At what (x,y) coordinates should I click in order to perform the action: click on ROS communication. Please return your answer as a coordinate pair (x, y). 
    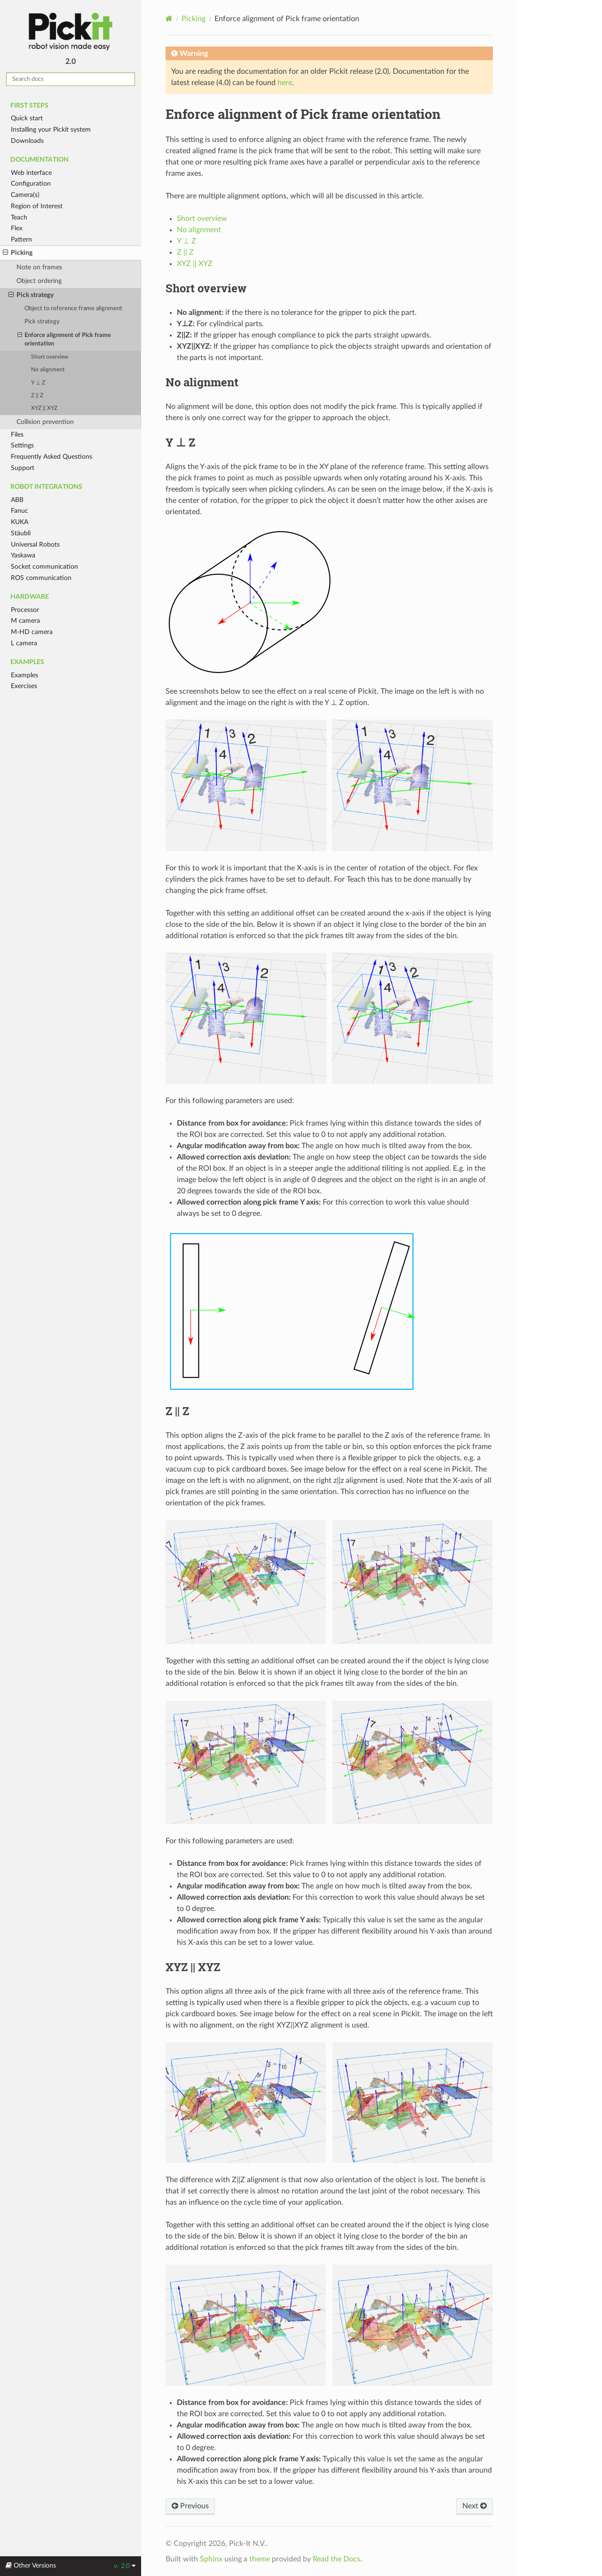
    Looking at the image, I should click on (41, 577).